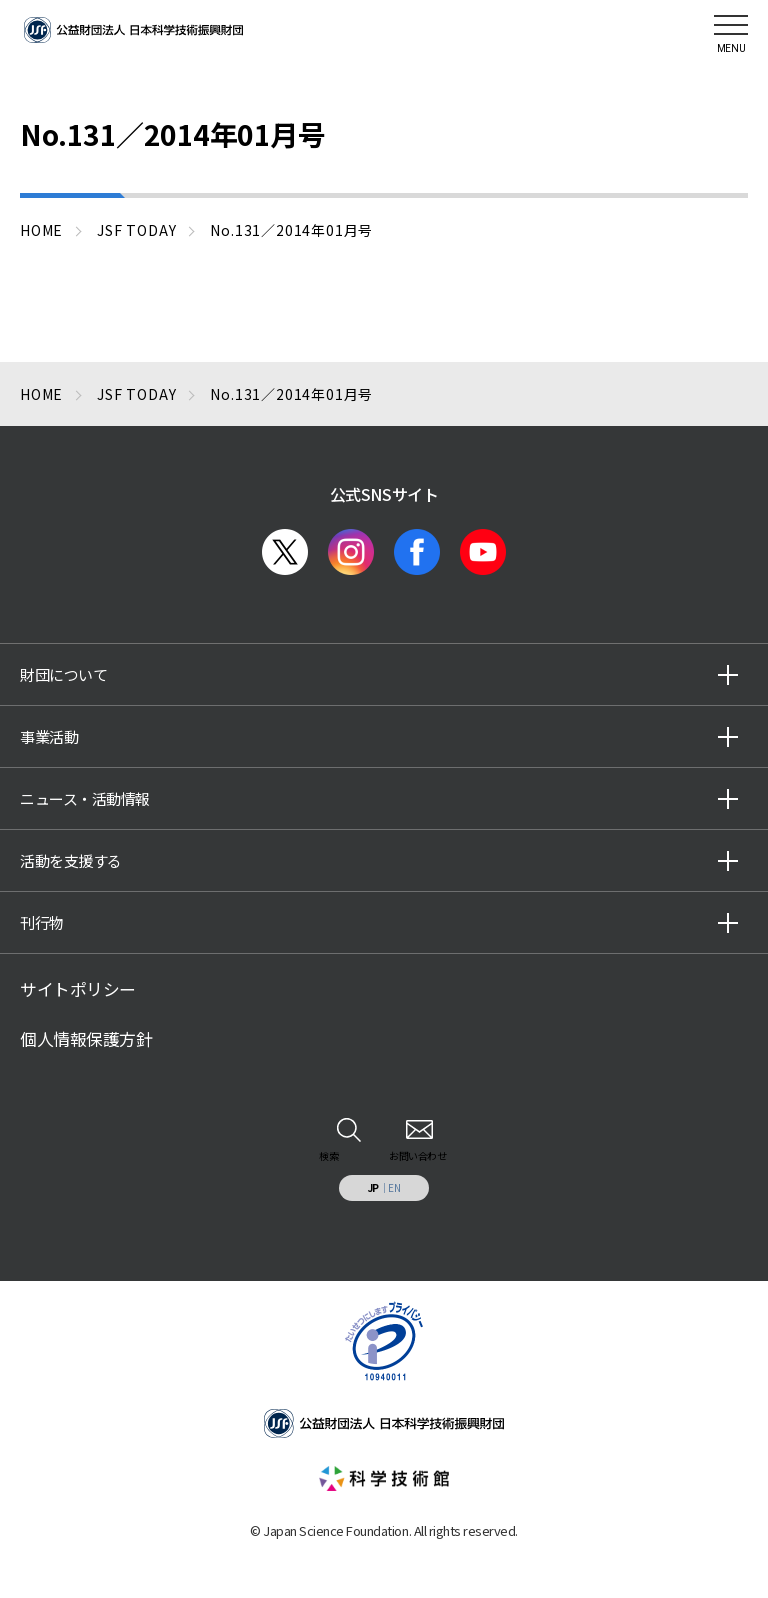 This screenshot has height=1598, width=768. What do you see at coordinates (86, 1039) in the screenshot?
I see `個人情報保護方針` at bounding box center [86, 1039].